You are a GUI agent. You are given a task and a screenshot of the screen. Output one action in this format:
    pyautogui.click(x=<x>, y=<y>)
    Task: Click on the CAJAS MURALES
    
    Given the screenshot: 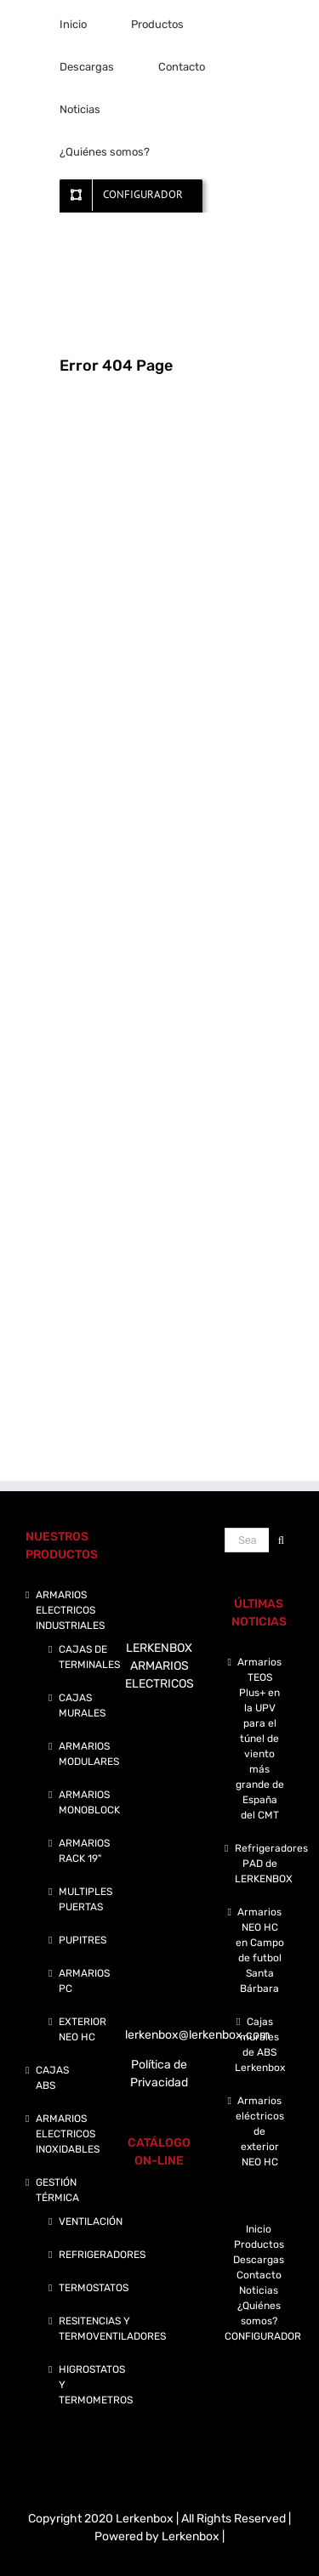 What is the action you would take?
    pyautogui.click(x=82, y=1705)
    